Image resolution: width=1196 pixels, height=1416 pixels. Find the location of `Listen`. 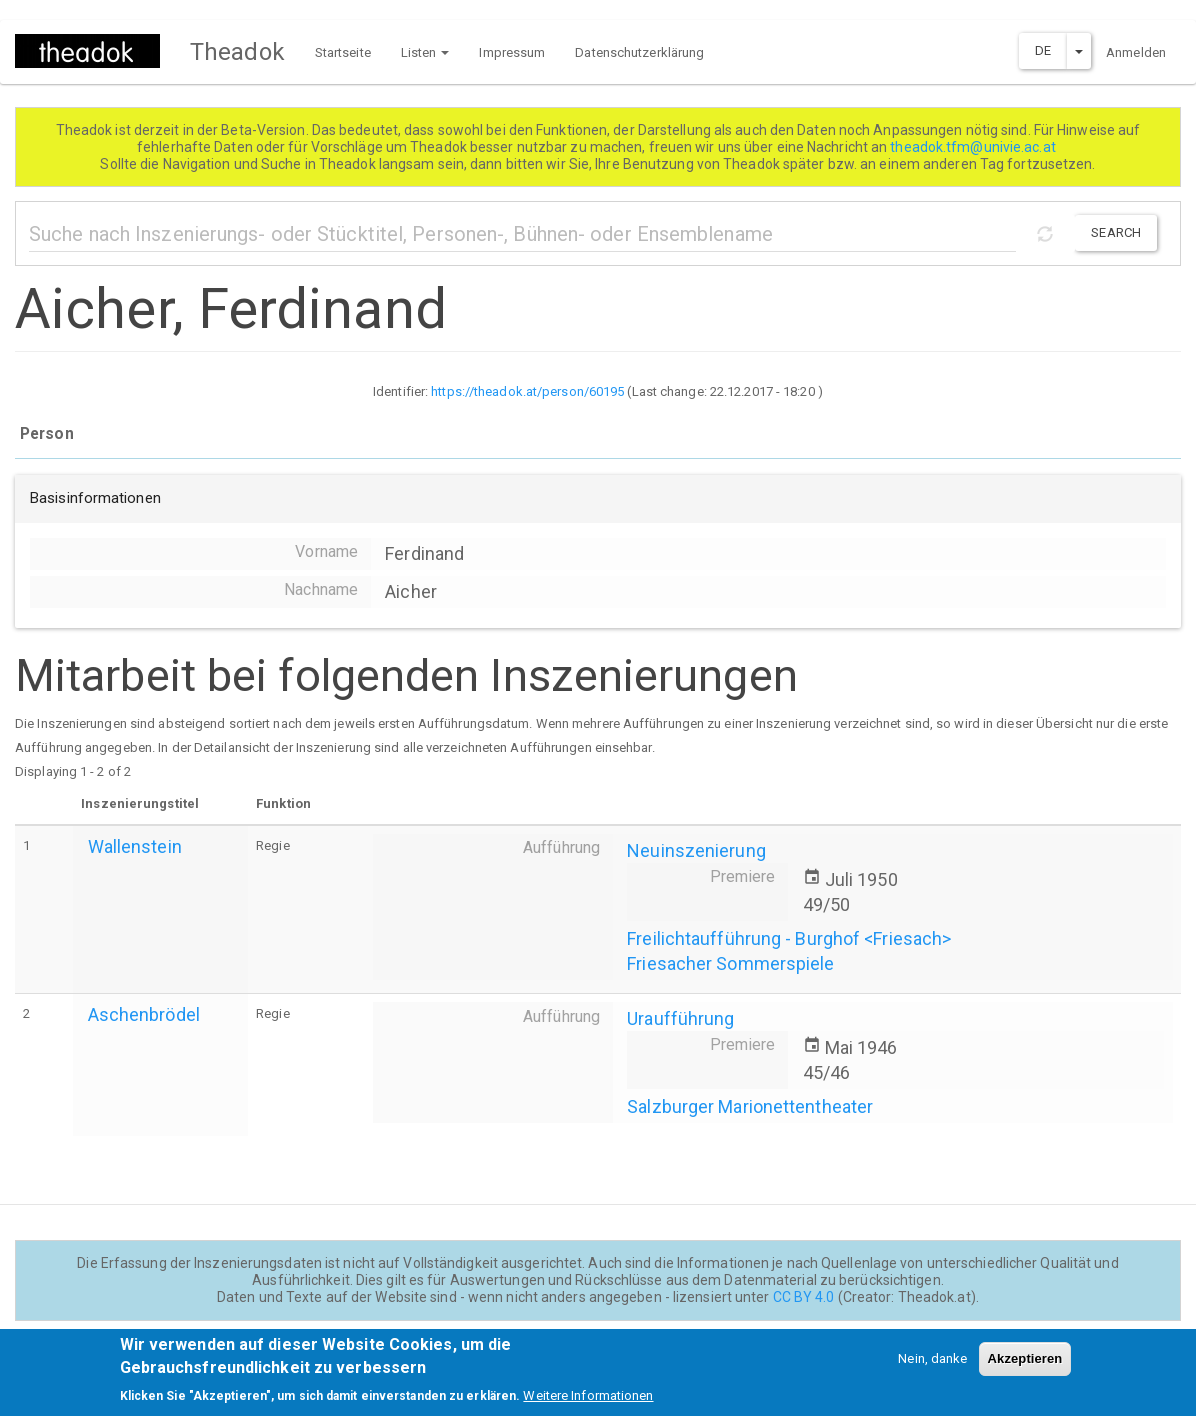

Listen is located at coordinates (425, 52).